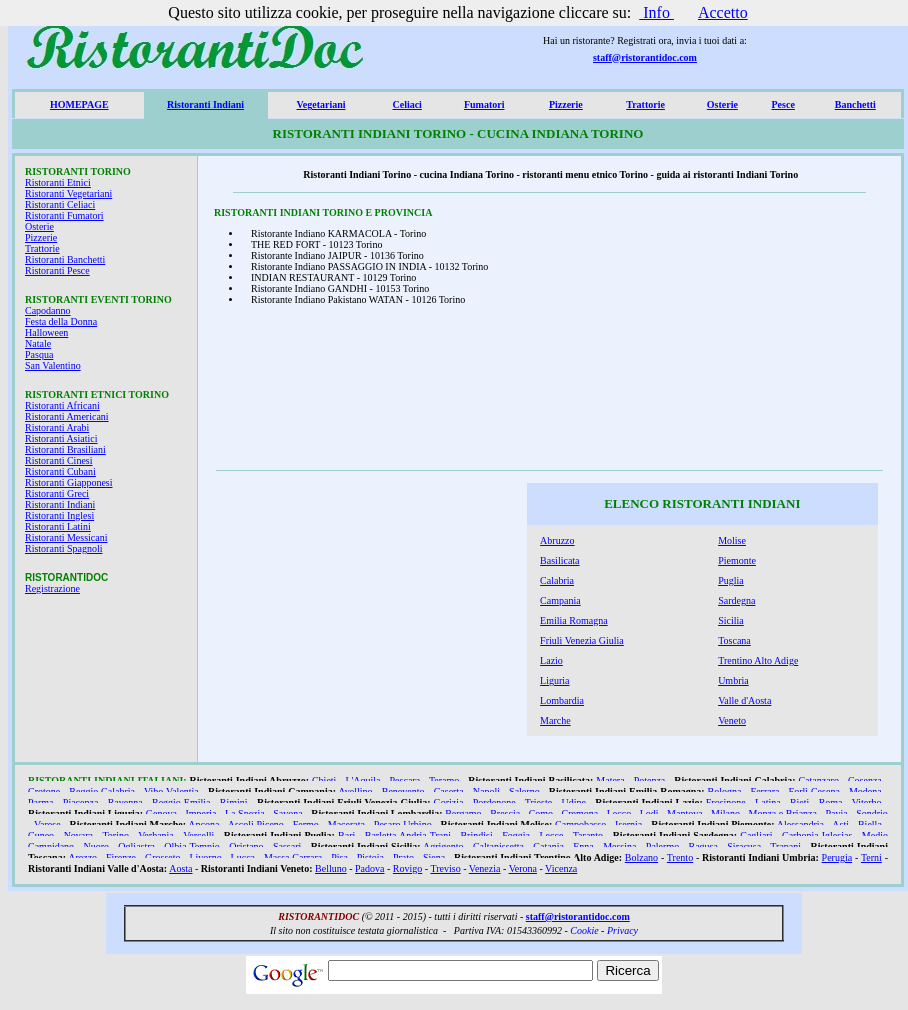 Image resolution: width=908 pixels, height=1010 pixels. Describe the element at coordinates (81, 802) in the screenshot. I see `Piacenza` at that location.